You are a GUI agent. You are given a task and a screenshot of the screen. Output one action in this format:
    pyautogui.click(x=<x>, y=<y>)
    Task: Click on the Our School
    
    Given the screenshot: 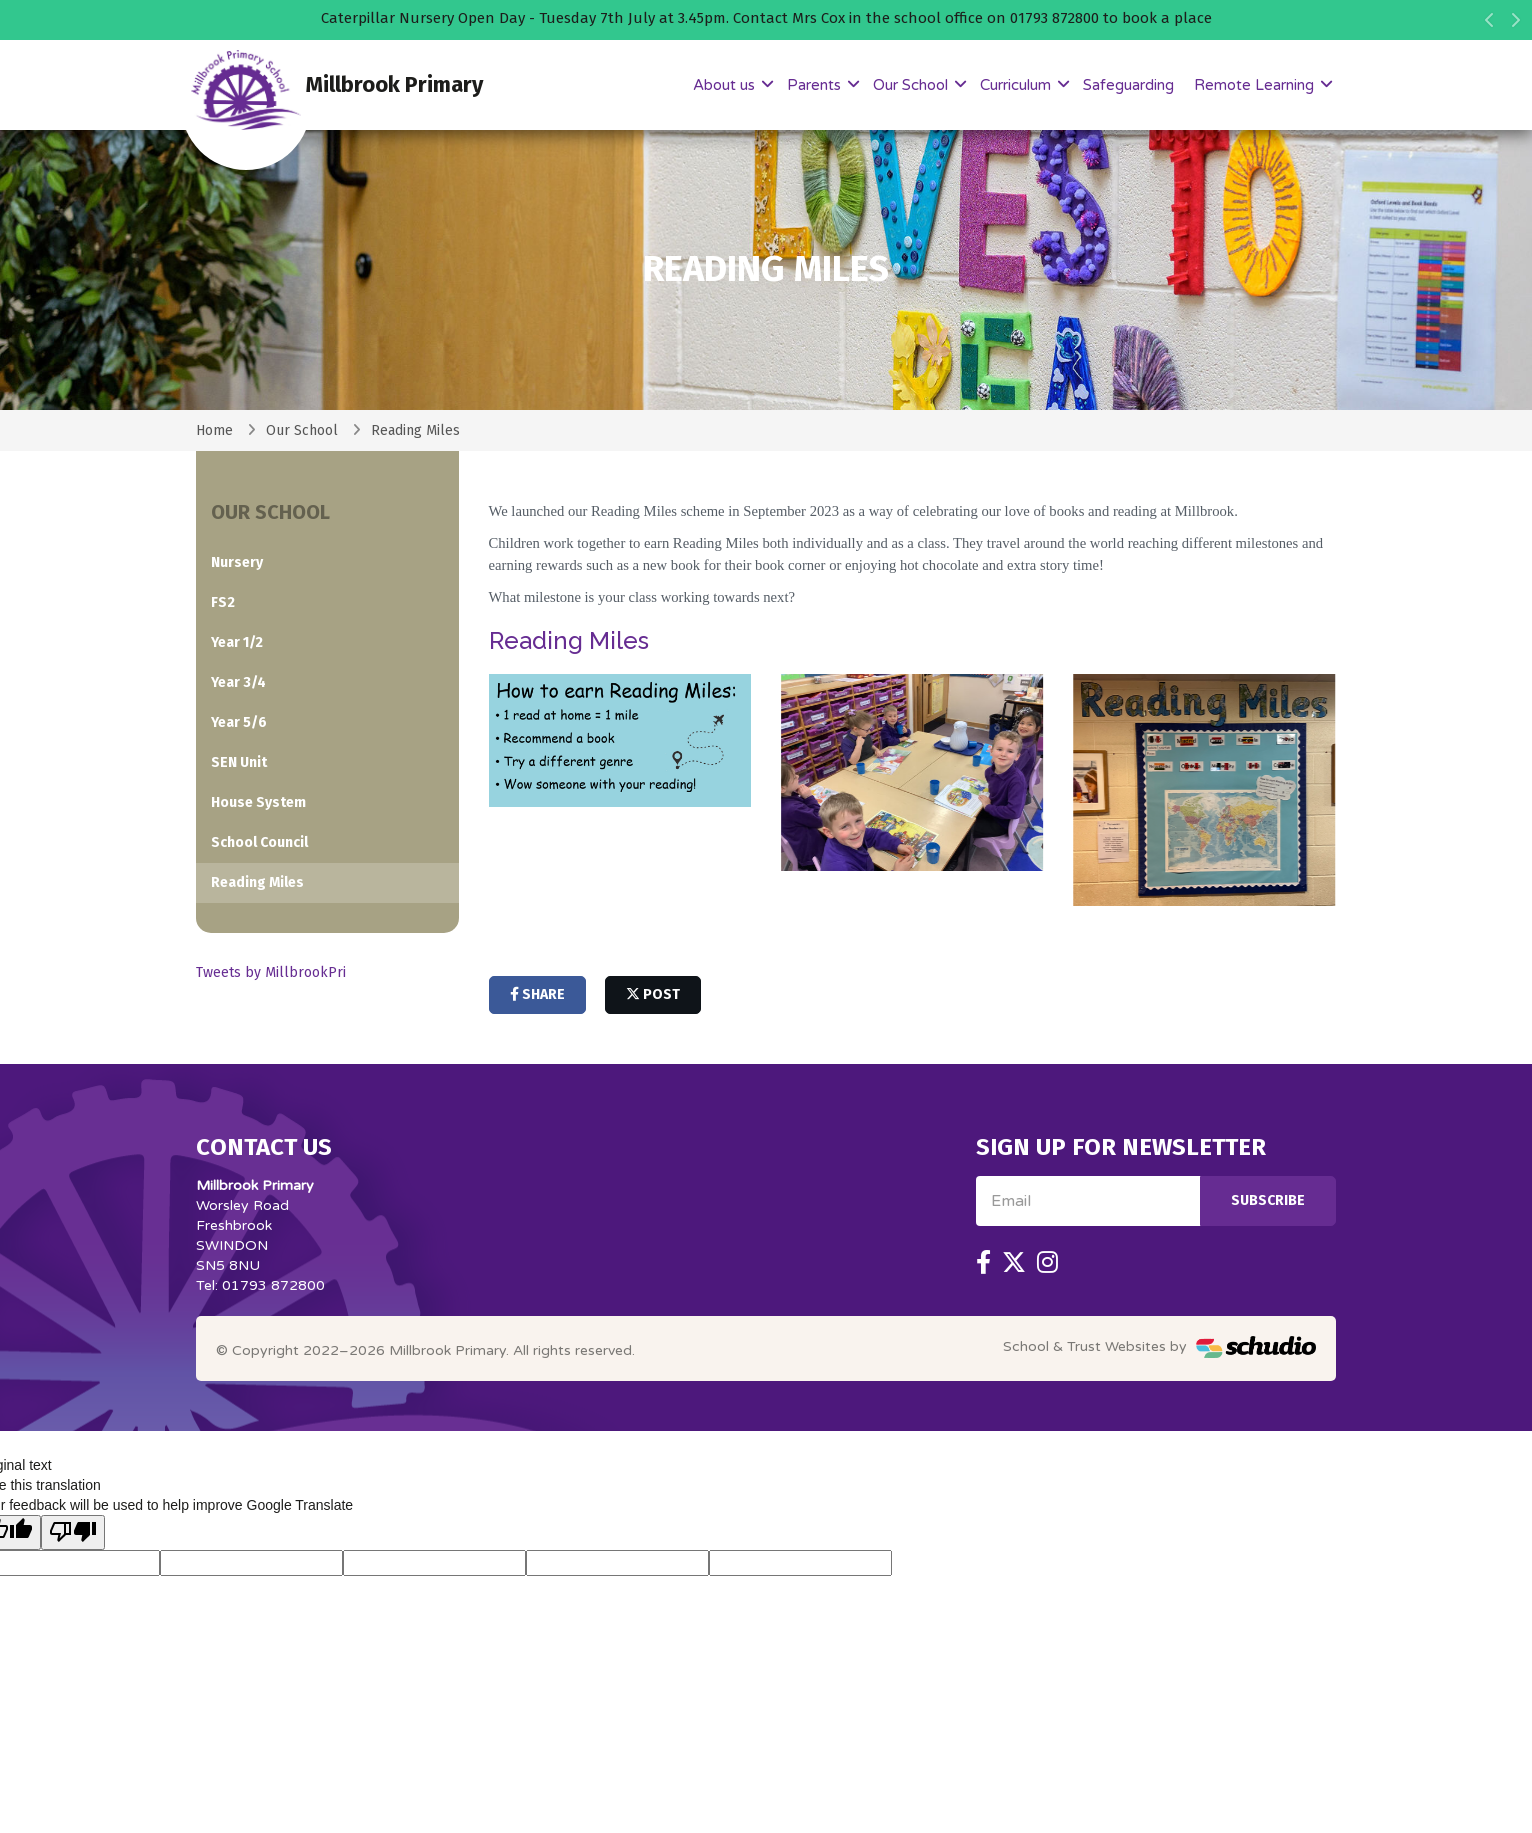 What is the action you would take?
    pyautogui.click(x=912, y=85)
    